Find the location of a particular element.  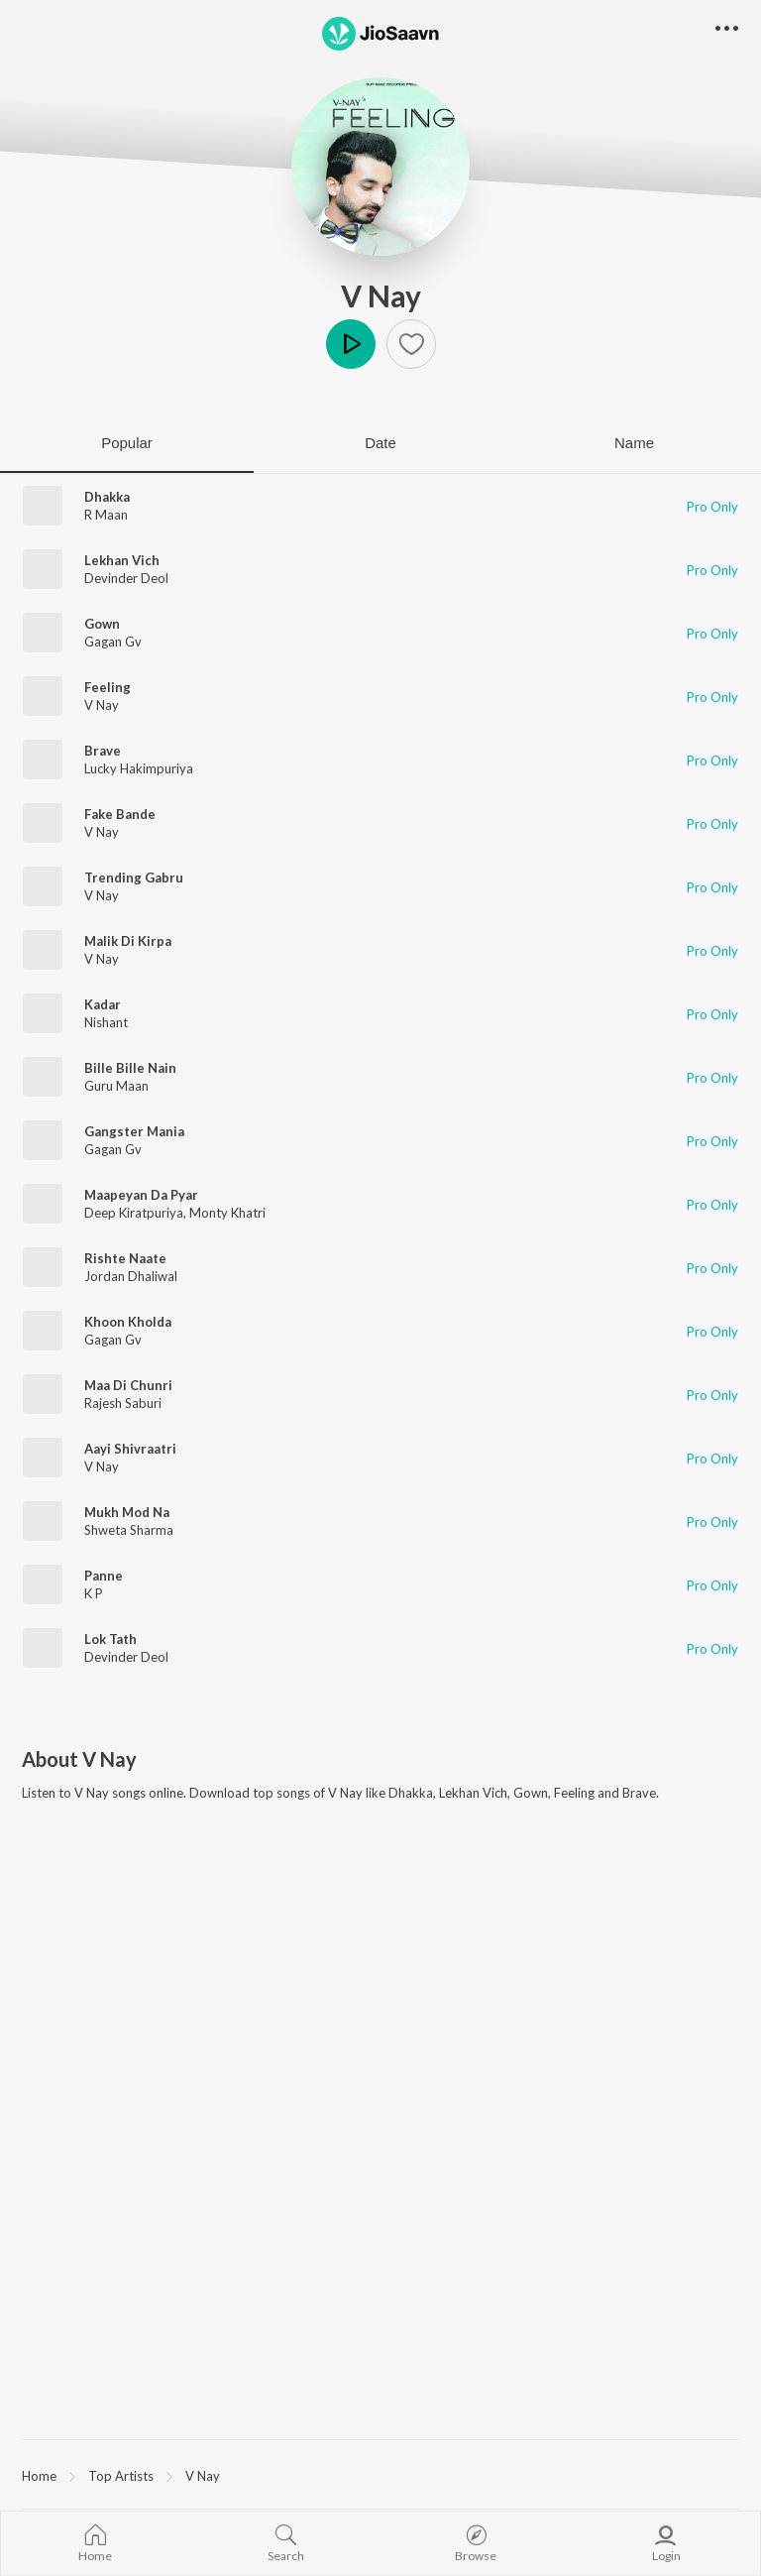

Gown is located at coordinates (102, 624).